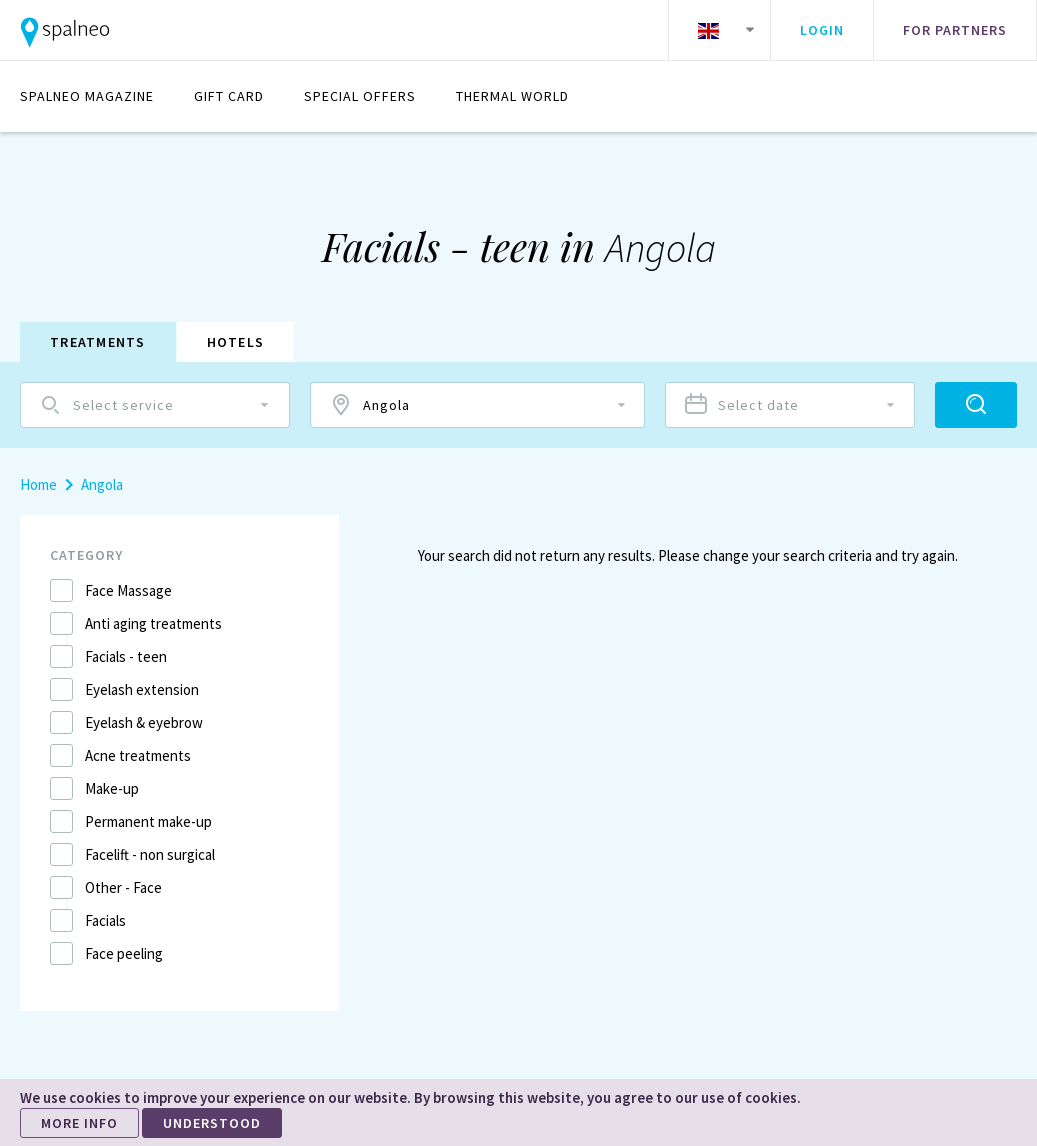 Image resolution: width=1037 pixels, height=1146 pixels. I want to click on Anti aging treatments, so click(153, 623).